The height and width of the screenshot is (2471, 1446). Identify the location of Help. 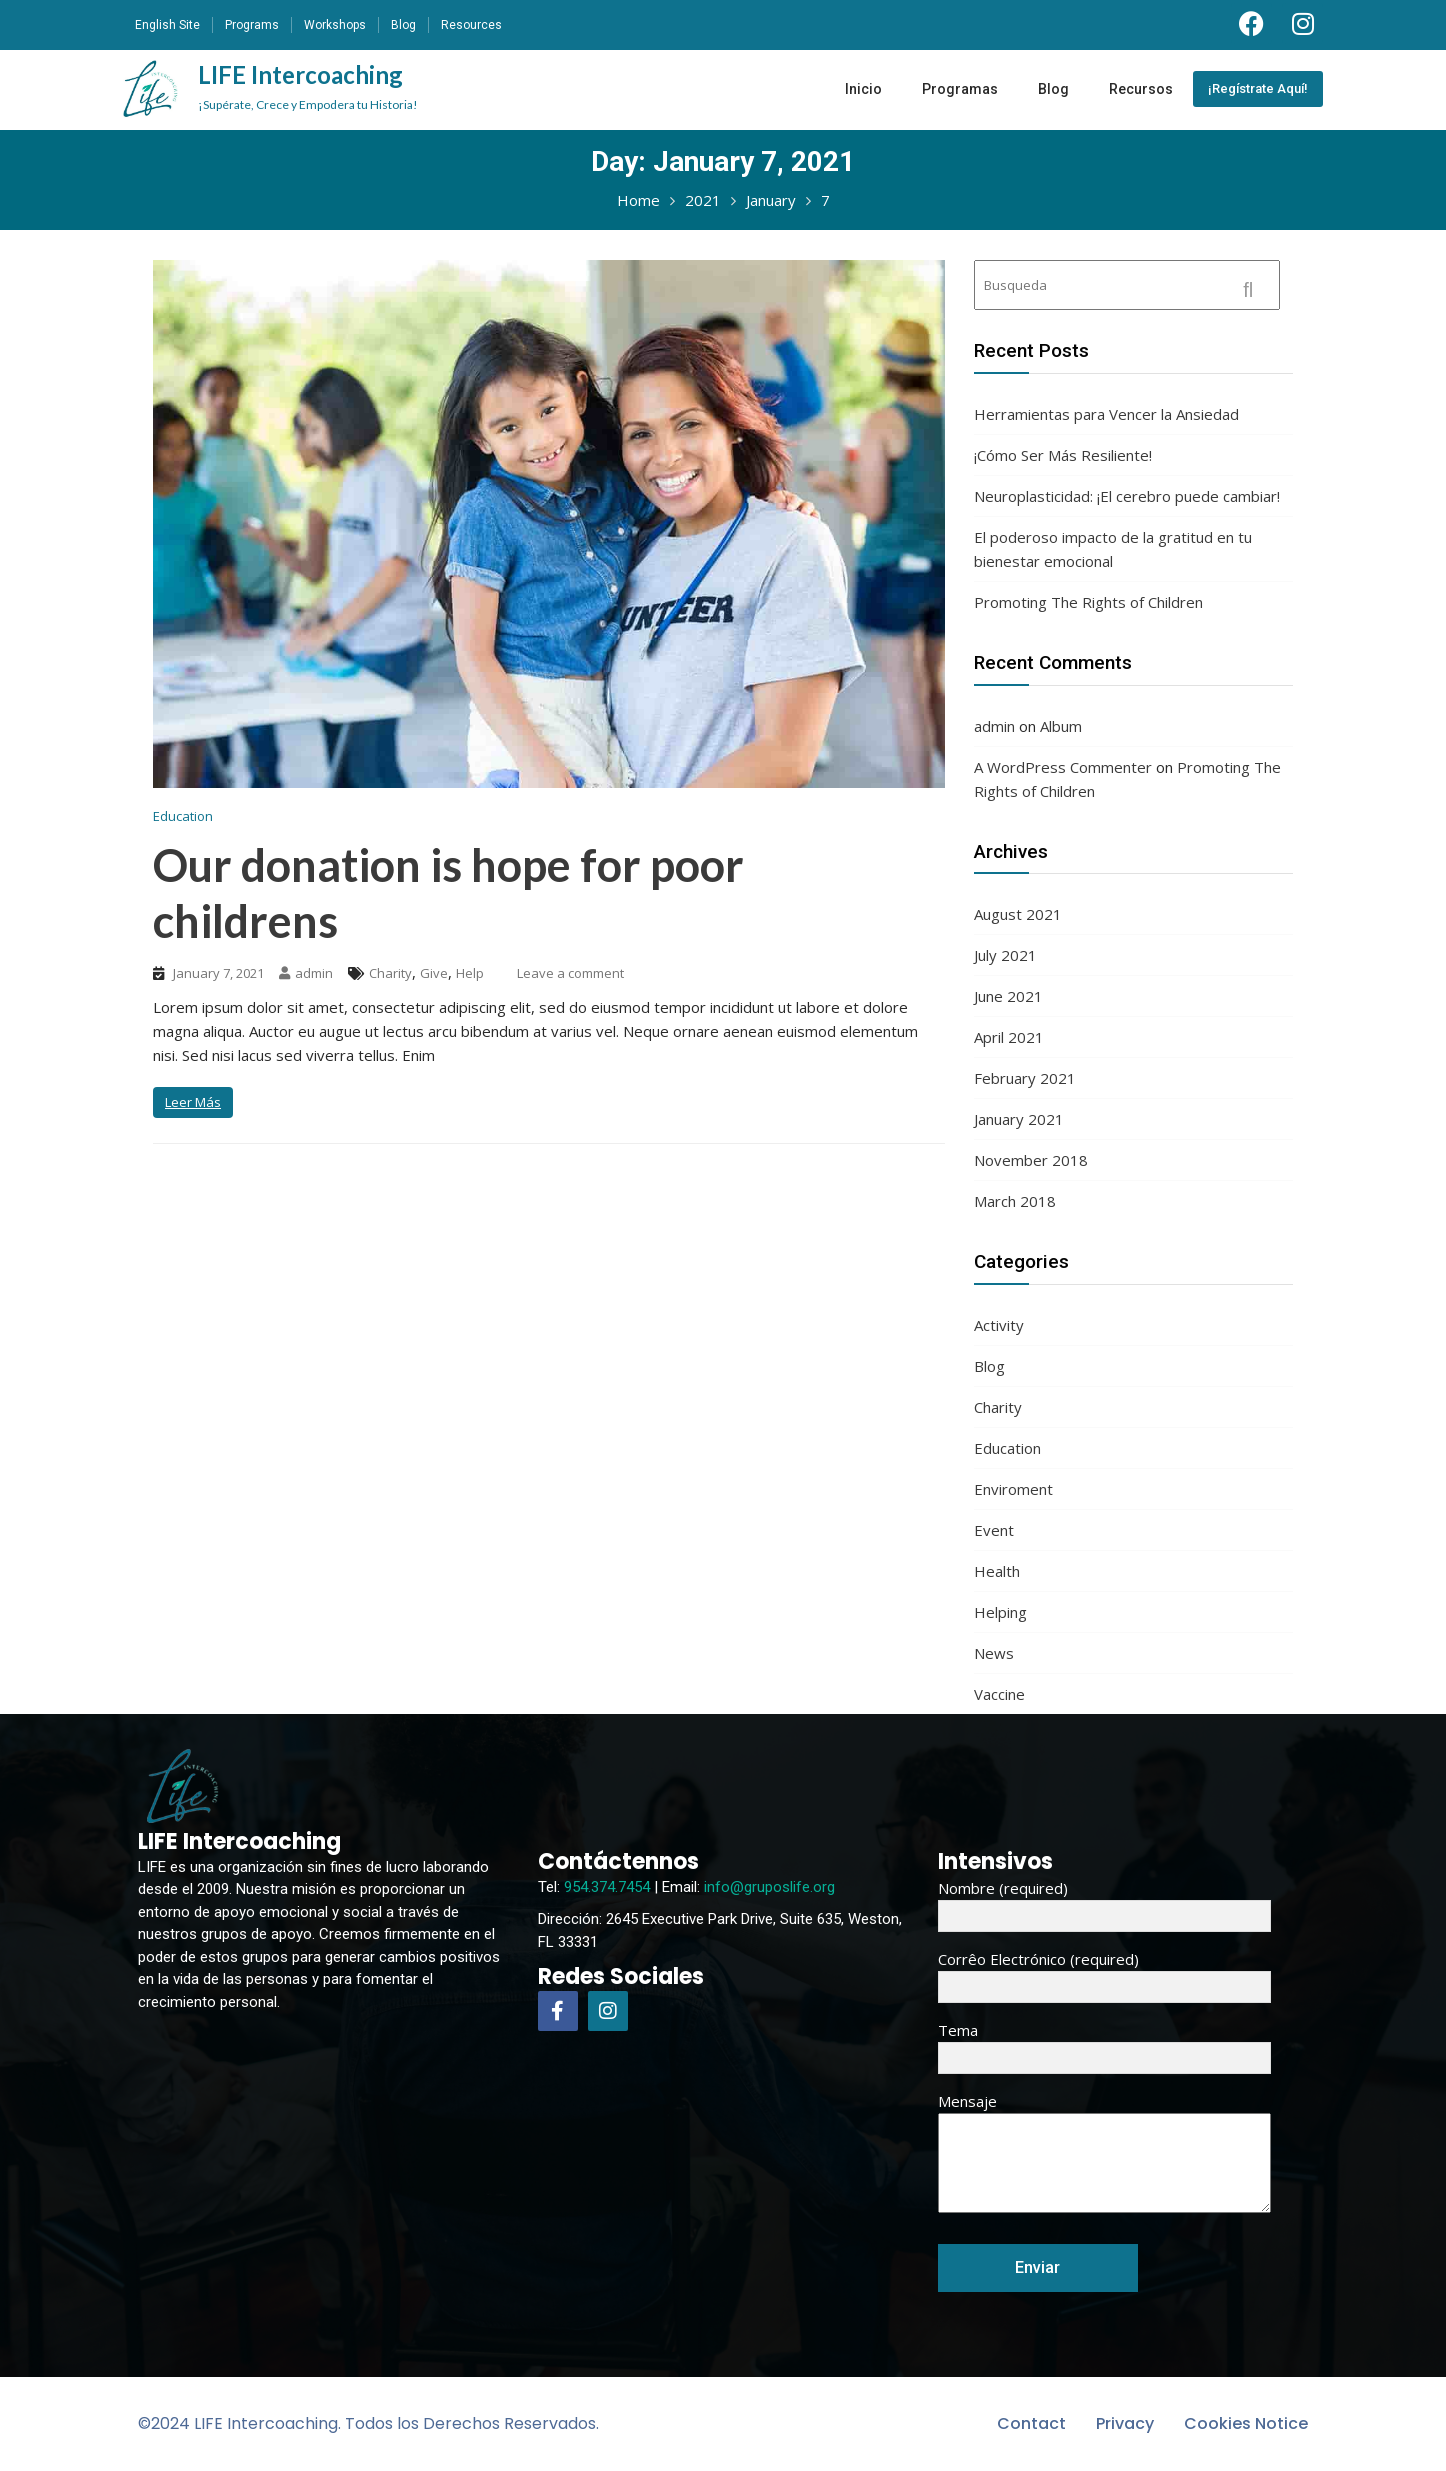
(470, 973).